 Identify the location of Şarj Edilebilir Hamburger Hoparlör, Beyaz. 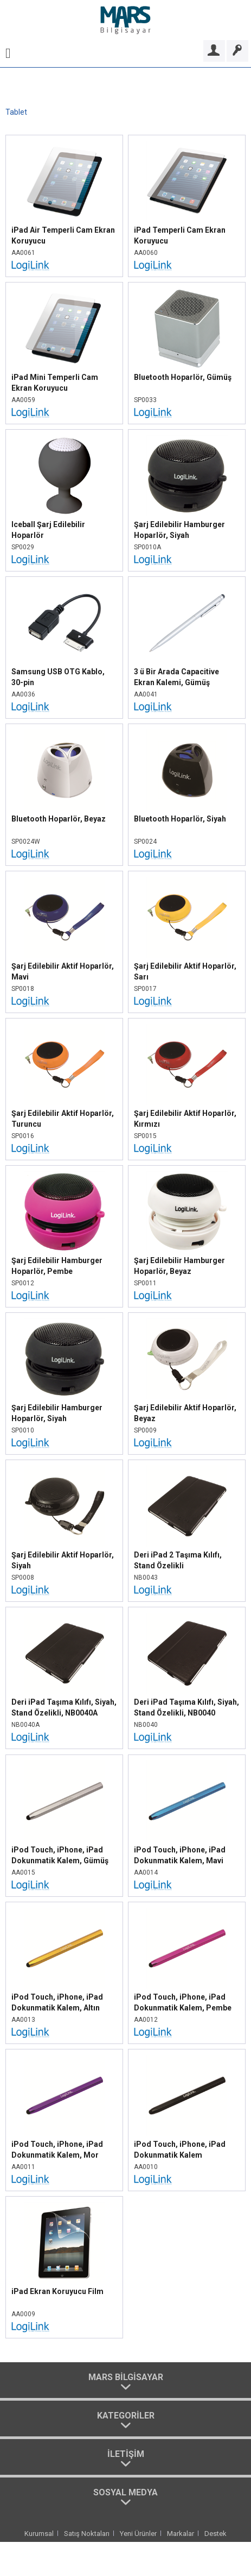
(179, 1266).